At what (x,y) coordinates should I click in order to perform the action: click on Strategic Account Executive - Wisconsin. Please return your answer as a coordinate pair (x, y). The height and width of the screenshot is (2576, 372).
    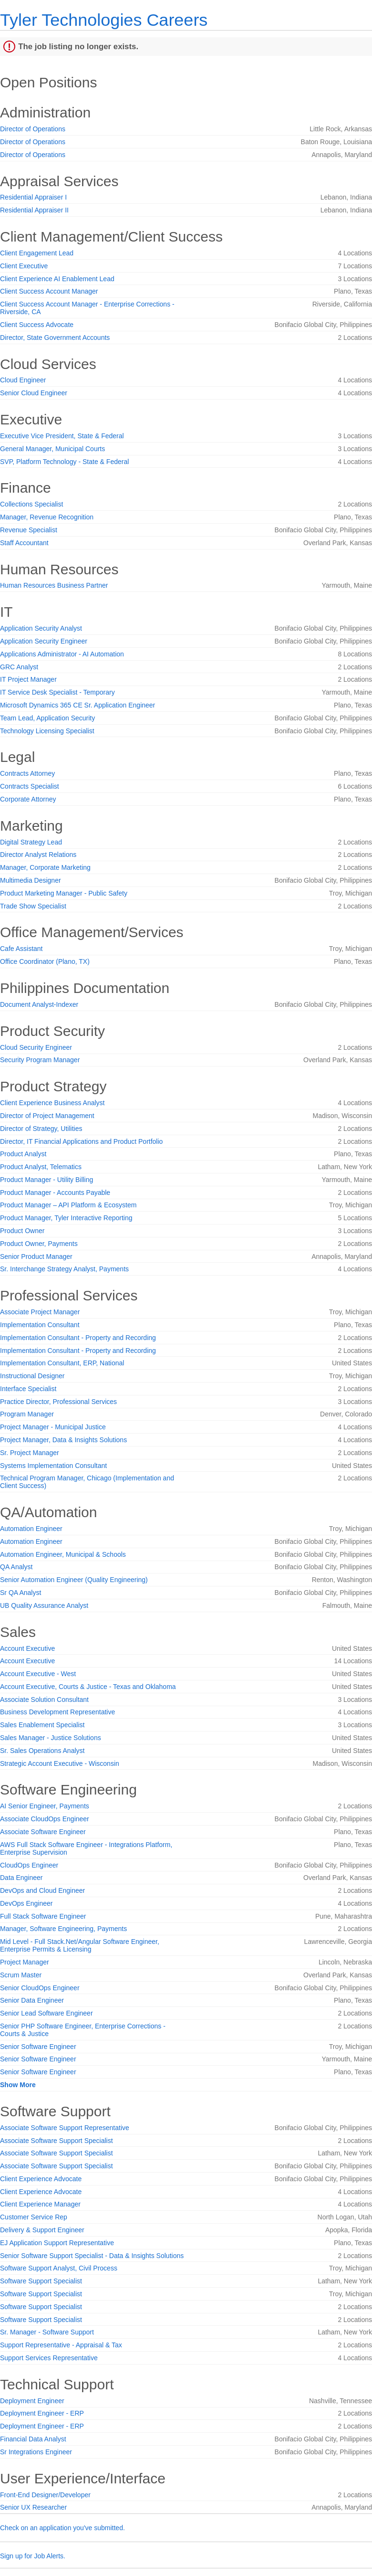
    Looking at the image, I should click on (59, 1763).